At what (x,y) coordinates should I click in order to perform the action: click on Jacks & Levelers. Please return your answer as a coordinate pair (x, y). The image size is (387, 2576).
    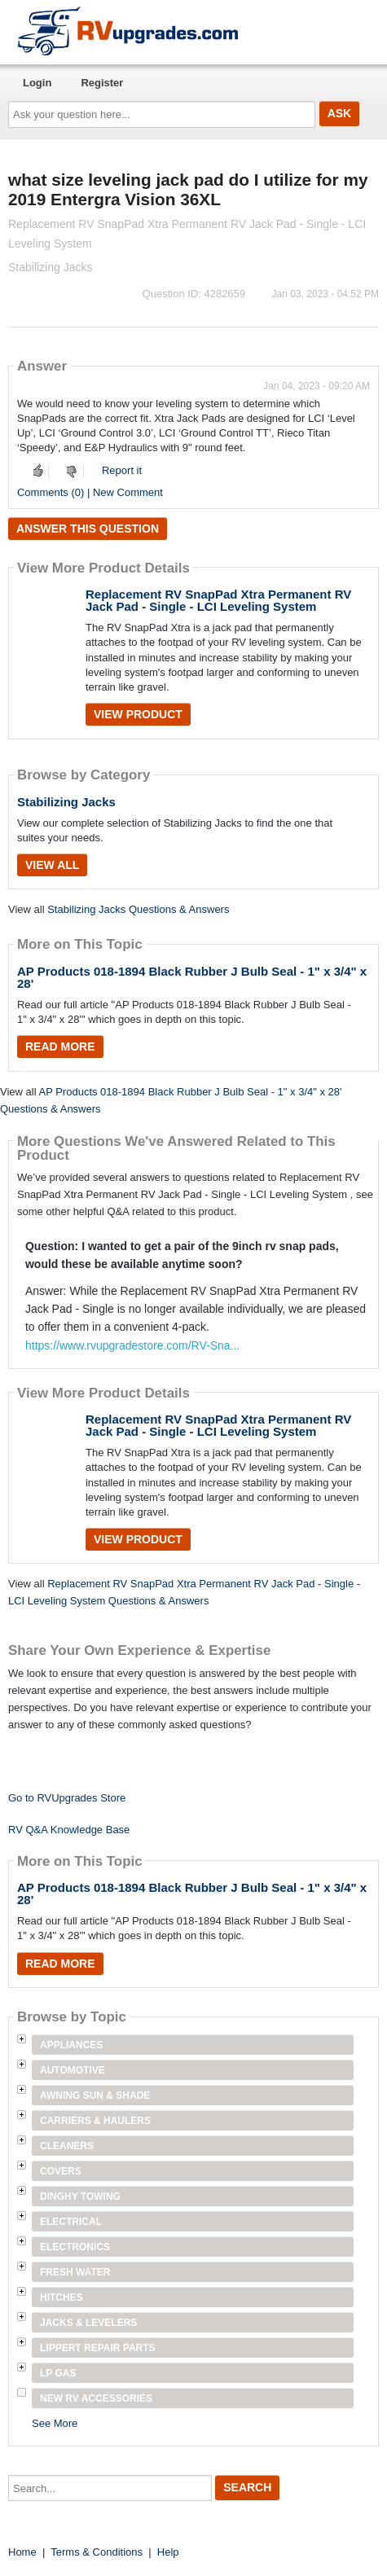
    Looking at the image, I should click on (88, 2322).